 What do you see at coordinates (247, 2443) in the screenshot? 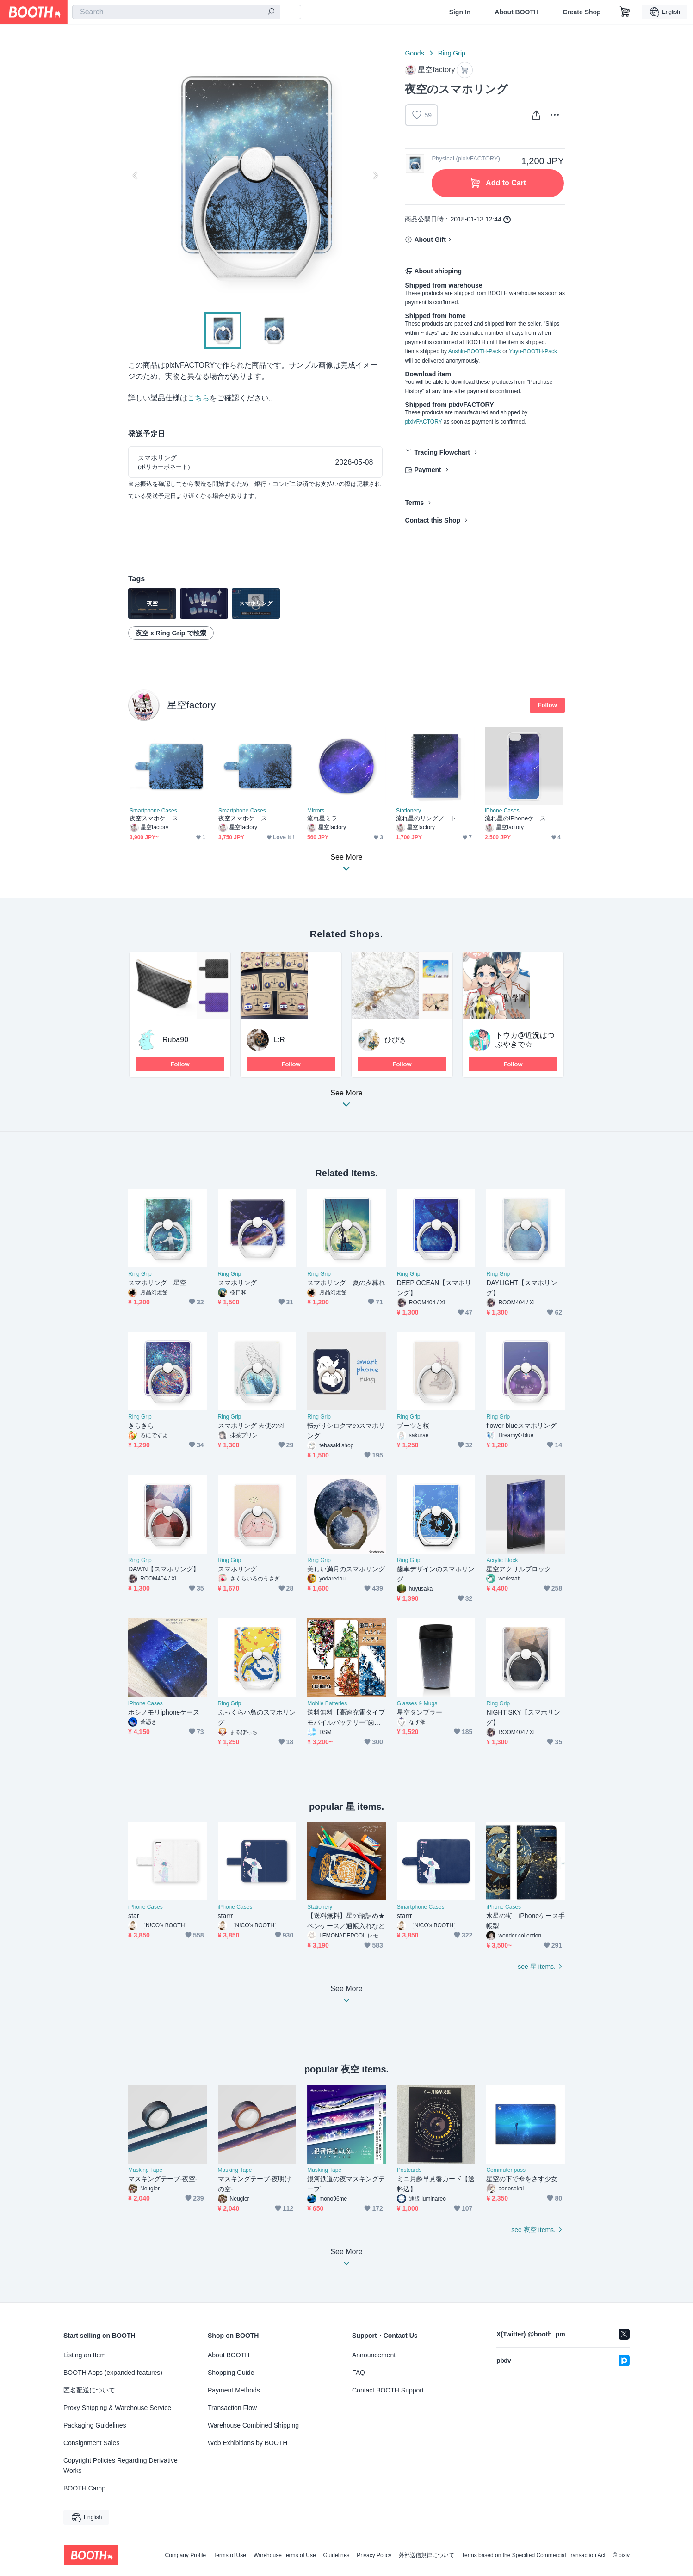
I see `Web Exhibitions by BOOTH` at bounding box center [247, 2443].